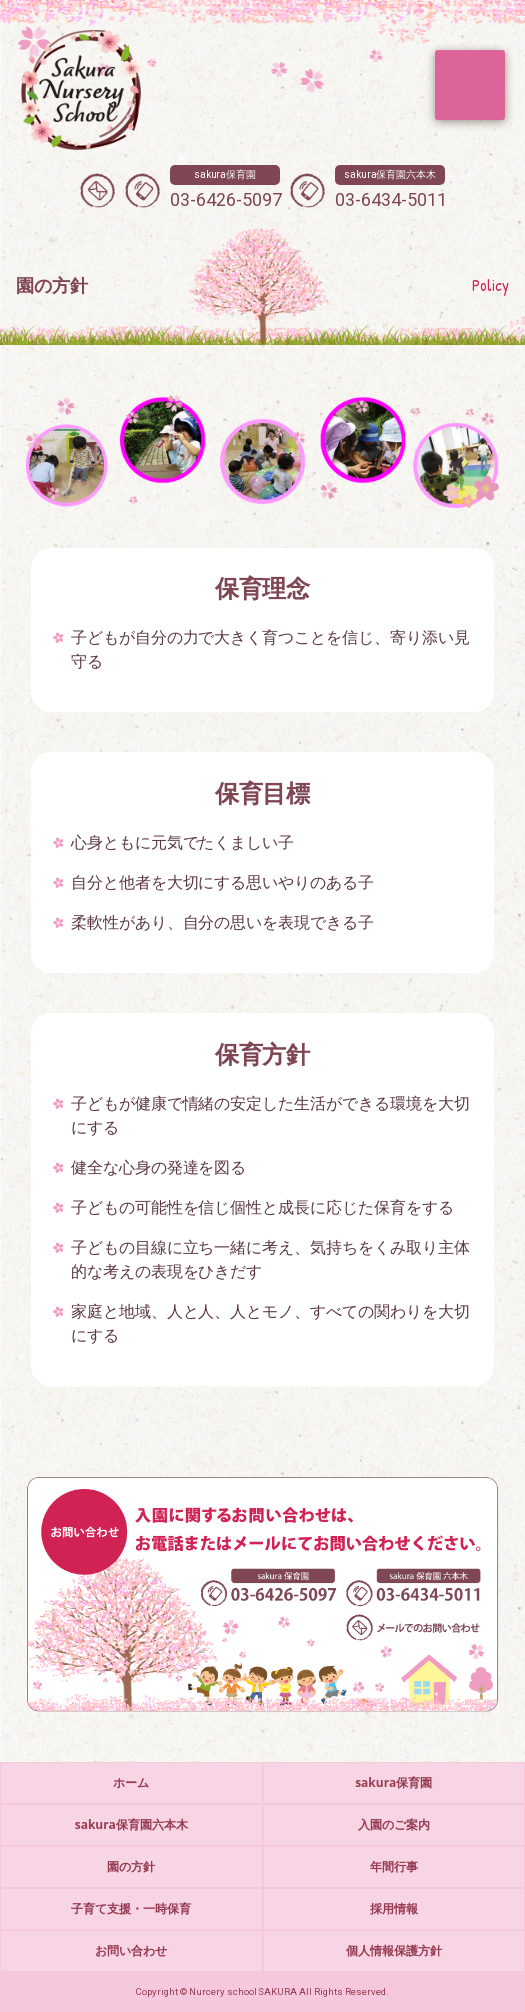  Describe the element at coordinates (131, 1824) in the screenshot. I see `sakura保育園六本木` at that location.